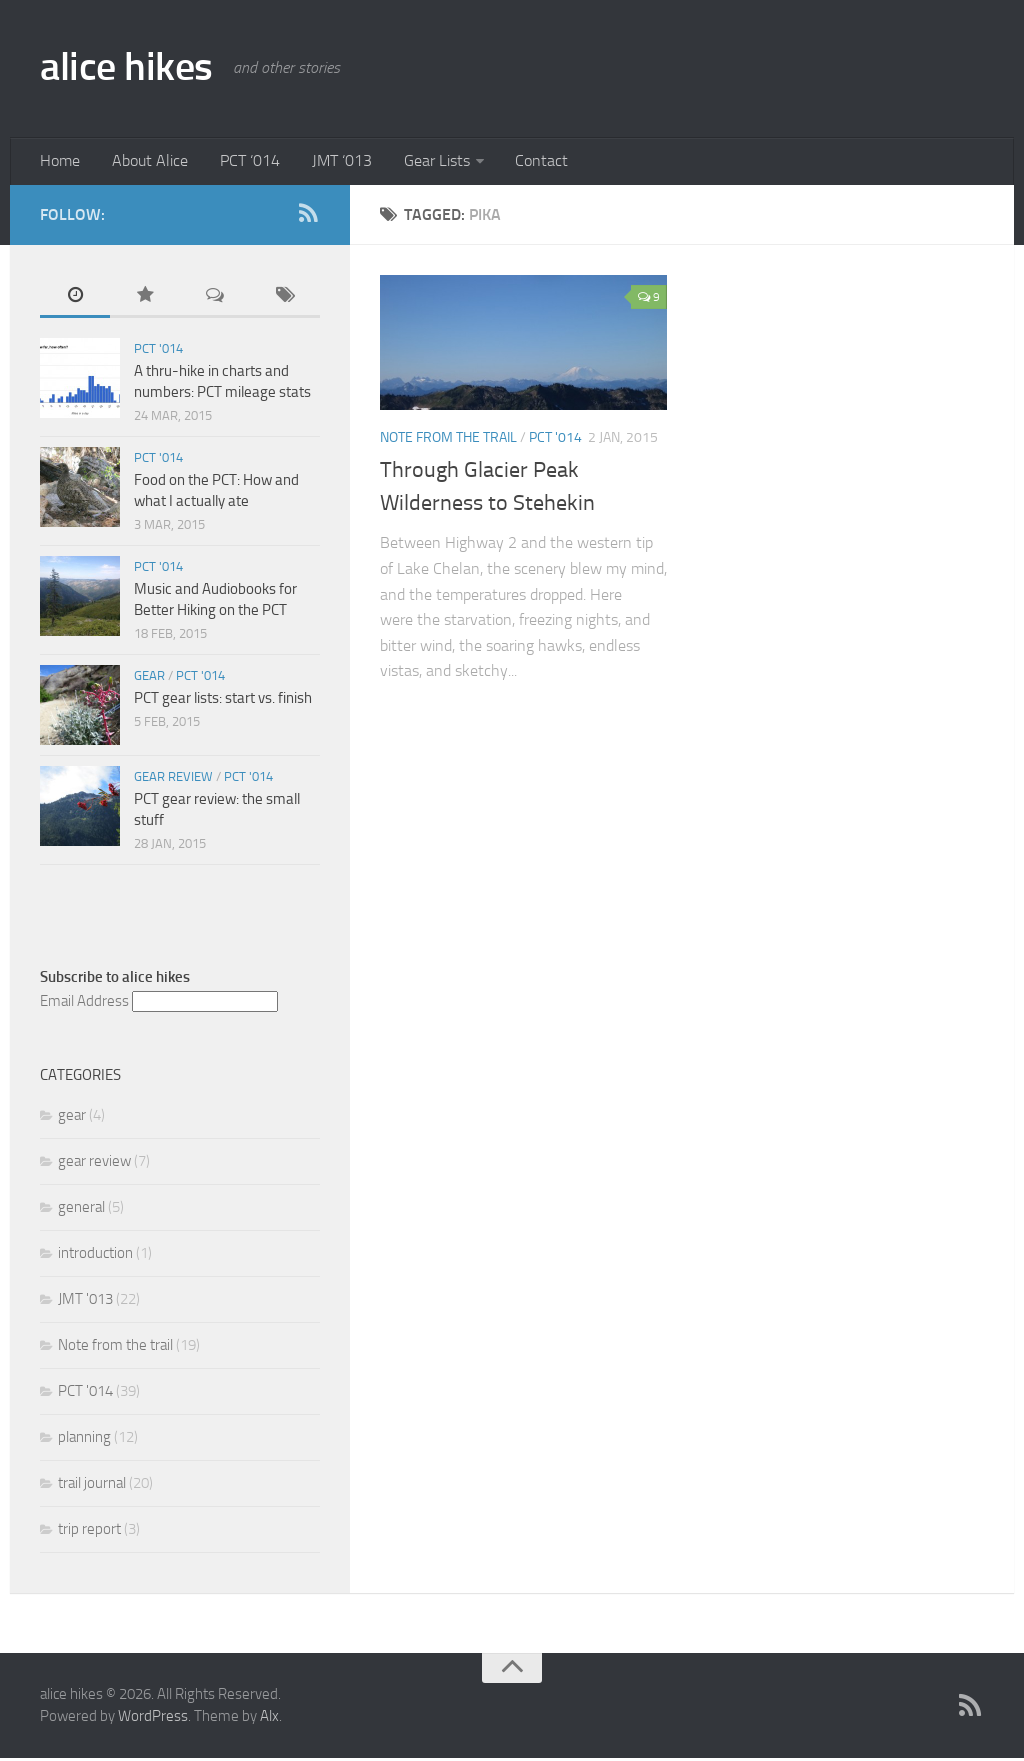  I want to click on gear review, so click(173, 779).